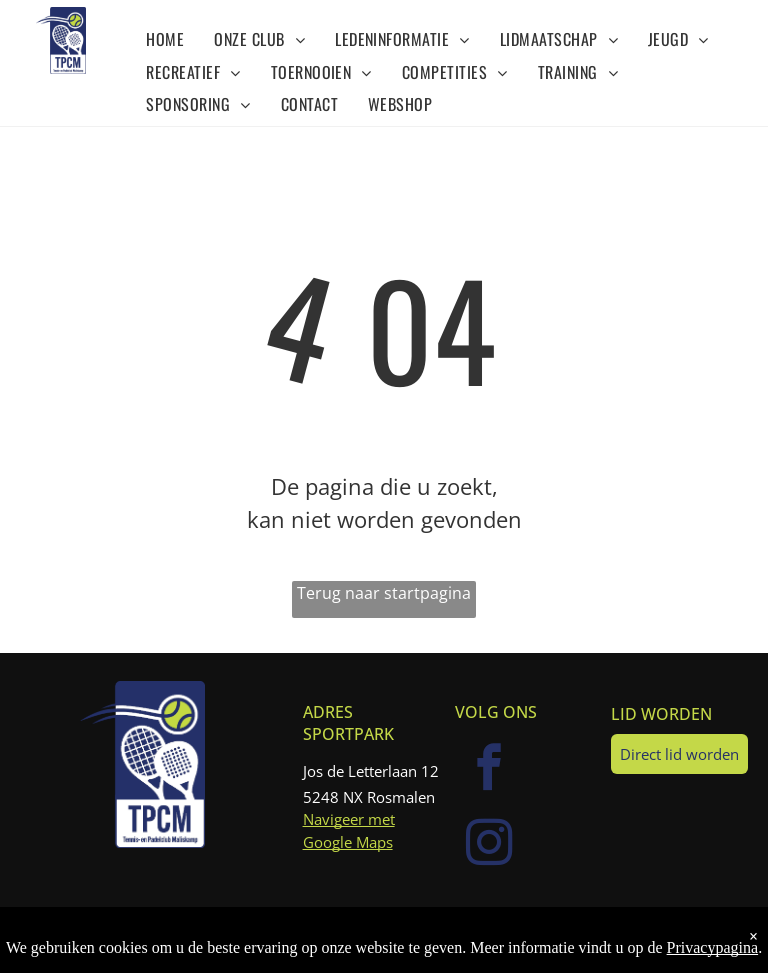  I want to click on [menuitem], so click(165, 38).